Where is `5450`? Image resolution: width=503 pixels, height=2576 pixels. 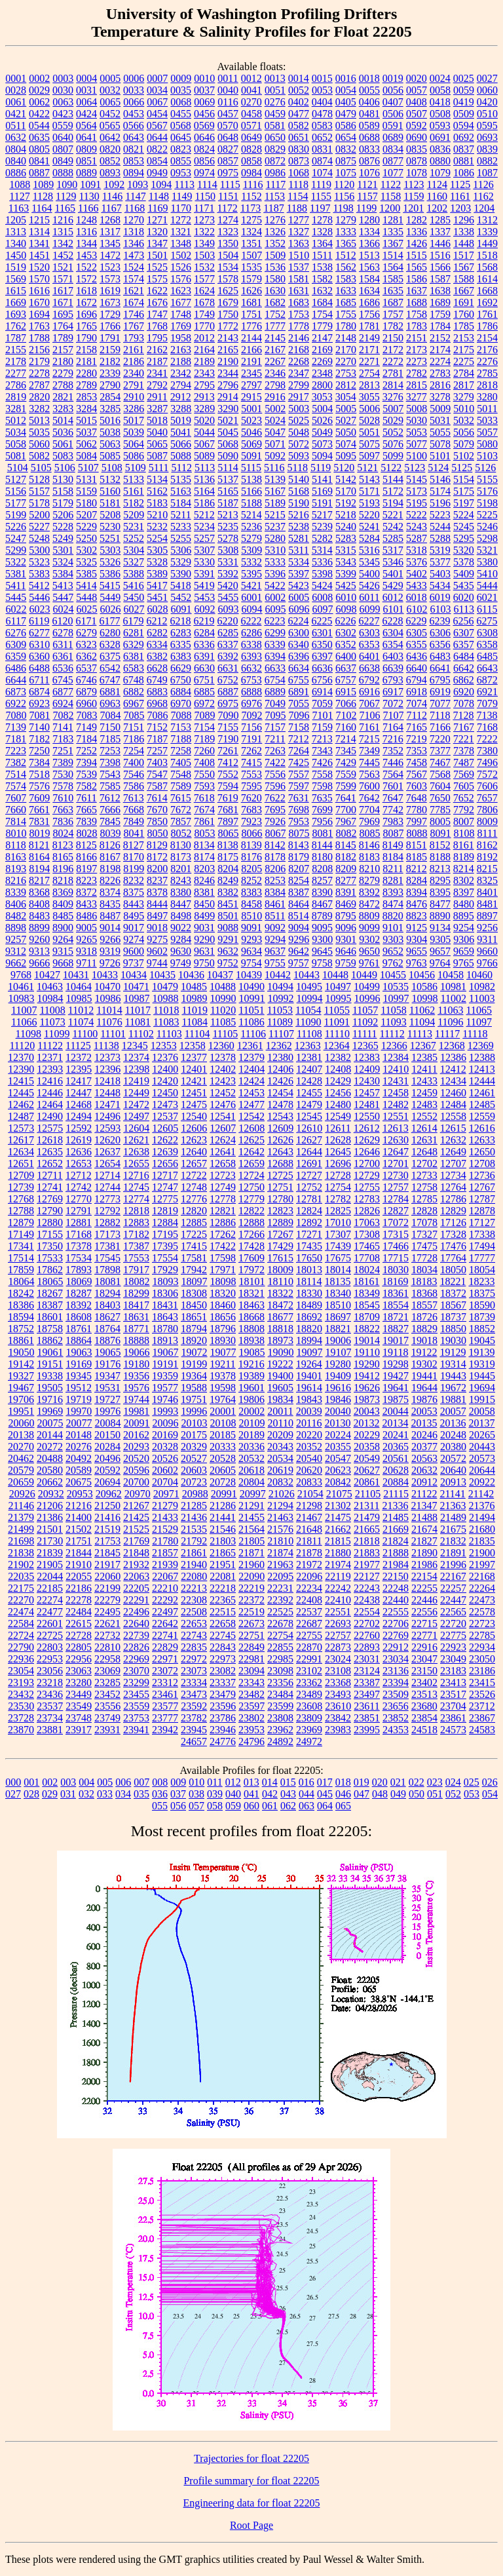
5450 is located at coordinates (133, 597).